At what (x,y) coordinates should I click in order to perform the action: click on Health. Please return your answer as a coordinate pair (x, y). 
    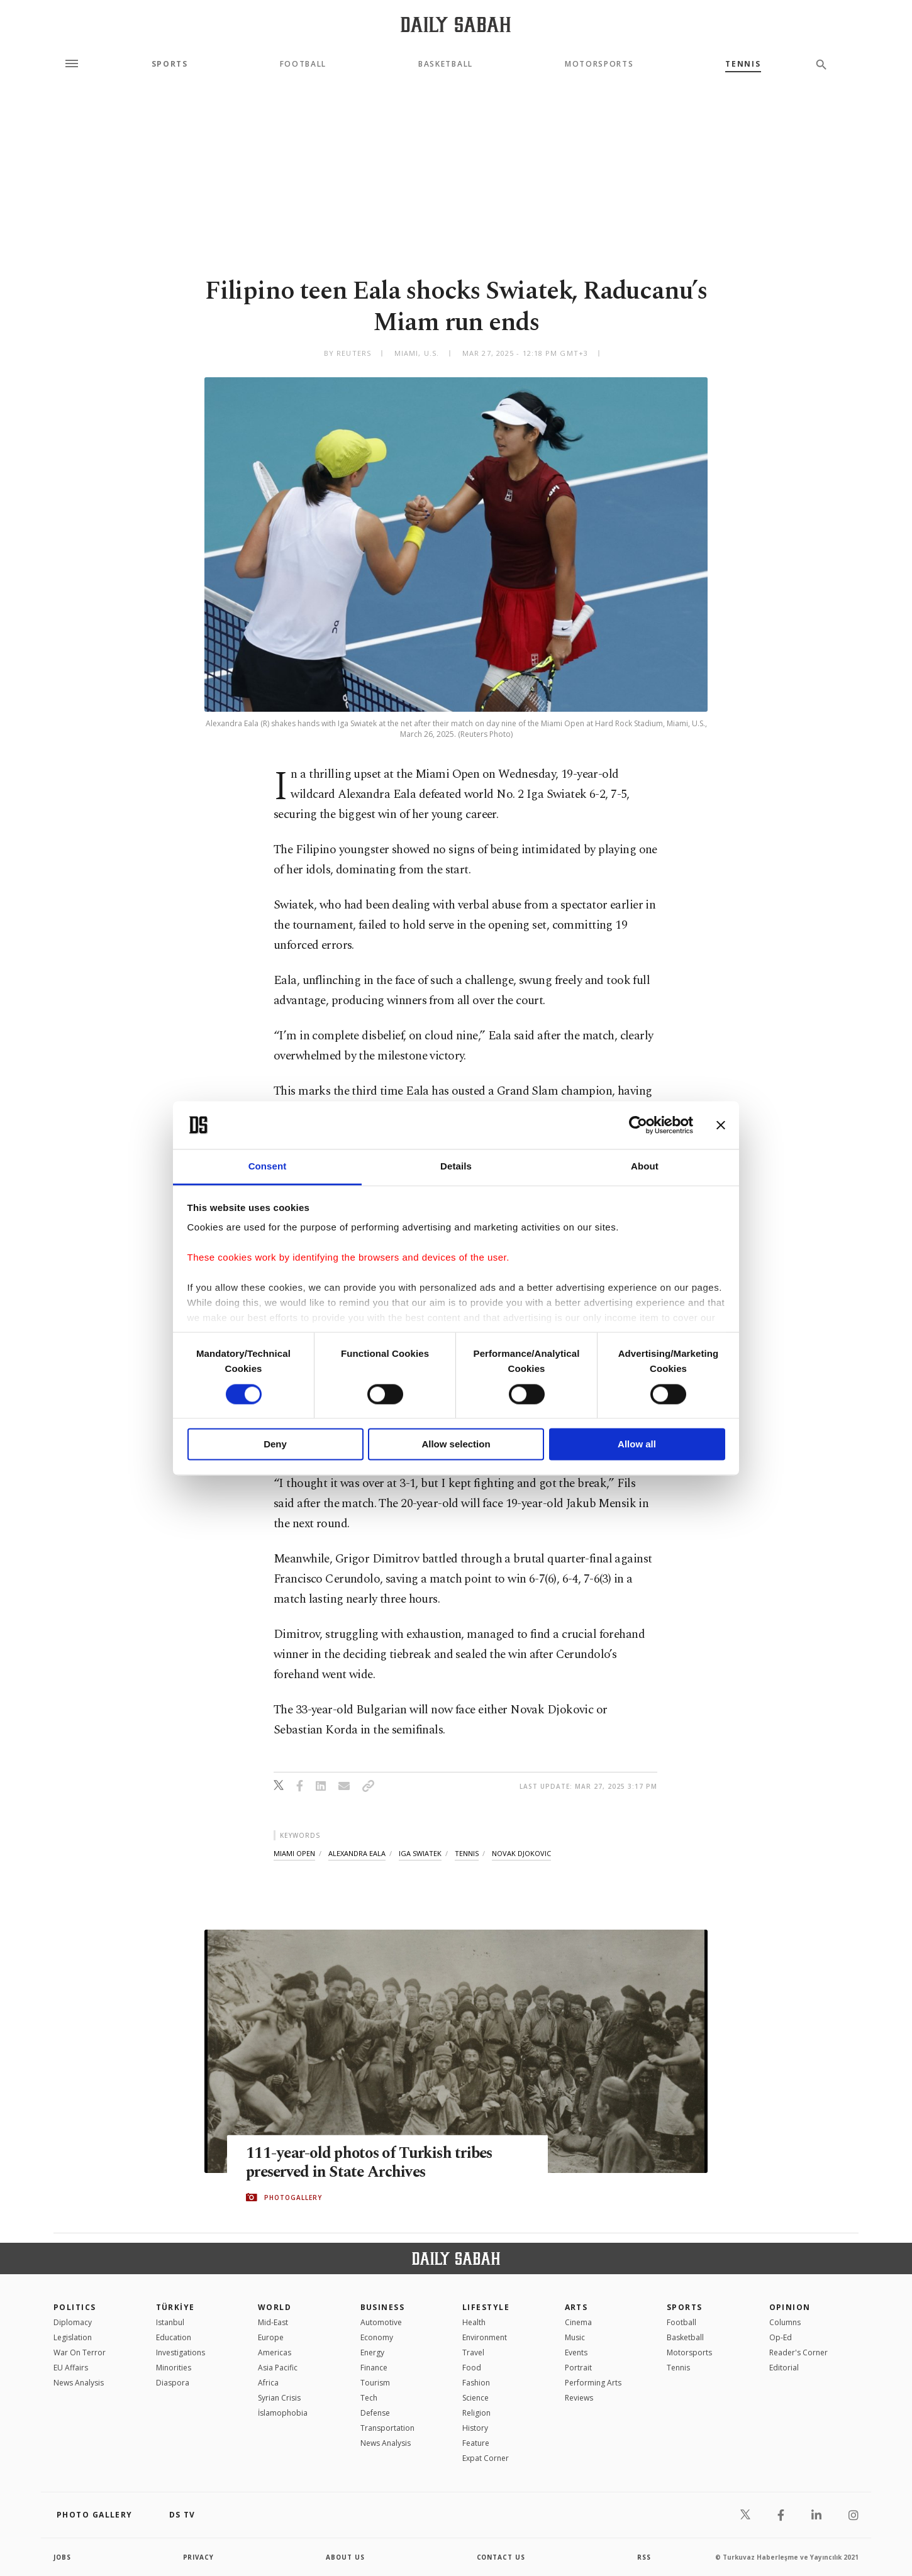
    Looking at the image, I should click on (474, 2322).